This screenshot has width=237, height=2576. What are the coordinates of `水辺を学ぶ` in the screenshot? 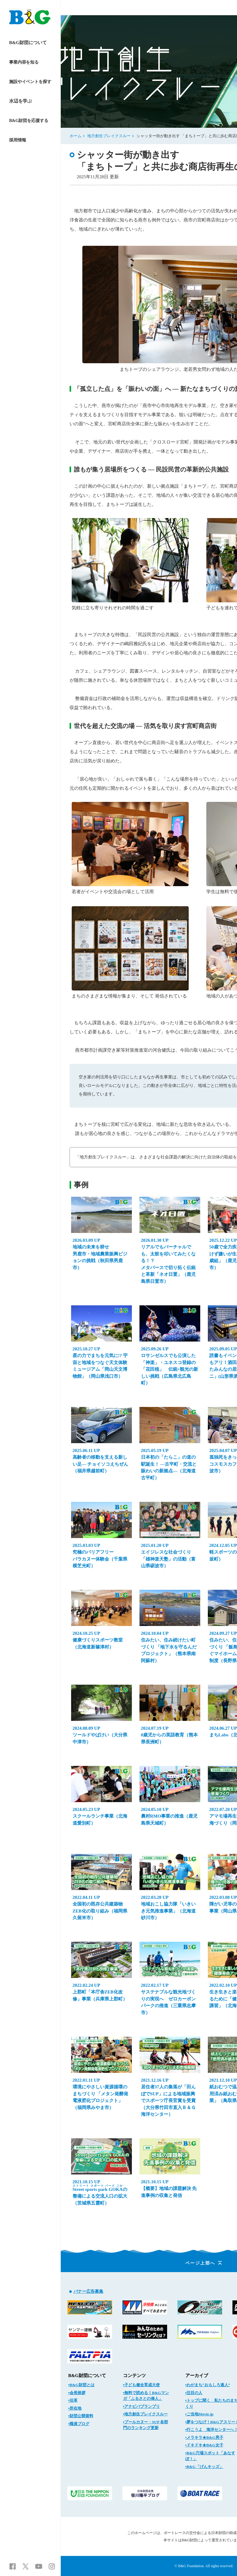 It's located at (20, 101).